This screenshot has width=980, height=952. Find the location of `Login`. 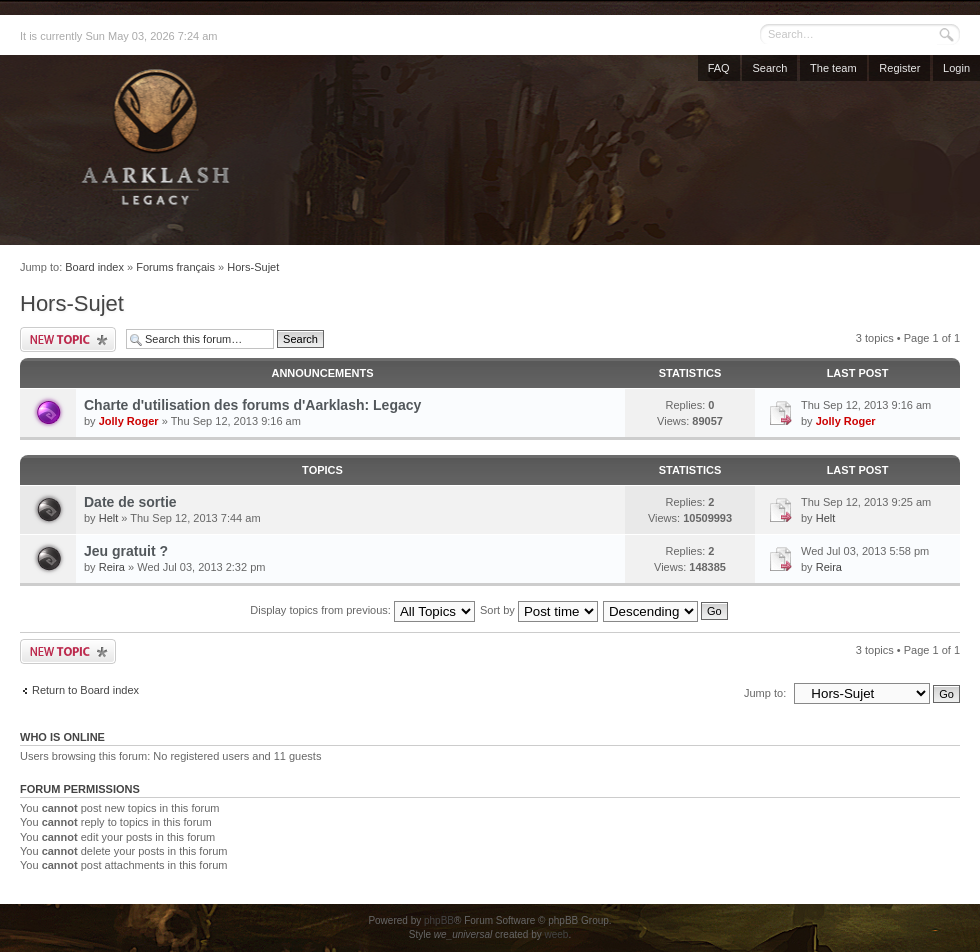

Login is located at coordinates (956, 68).